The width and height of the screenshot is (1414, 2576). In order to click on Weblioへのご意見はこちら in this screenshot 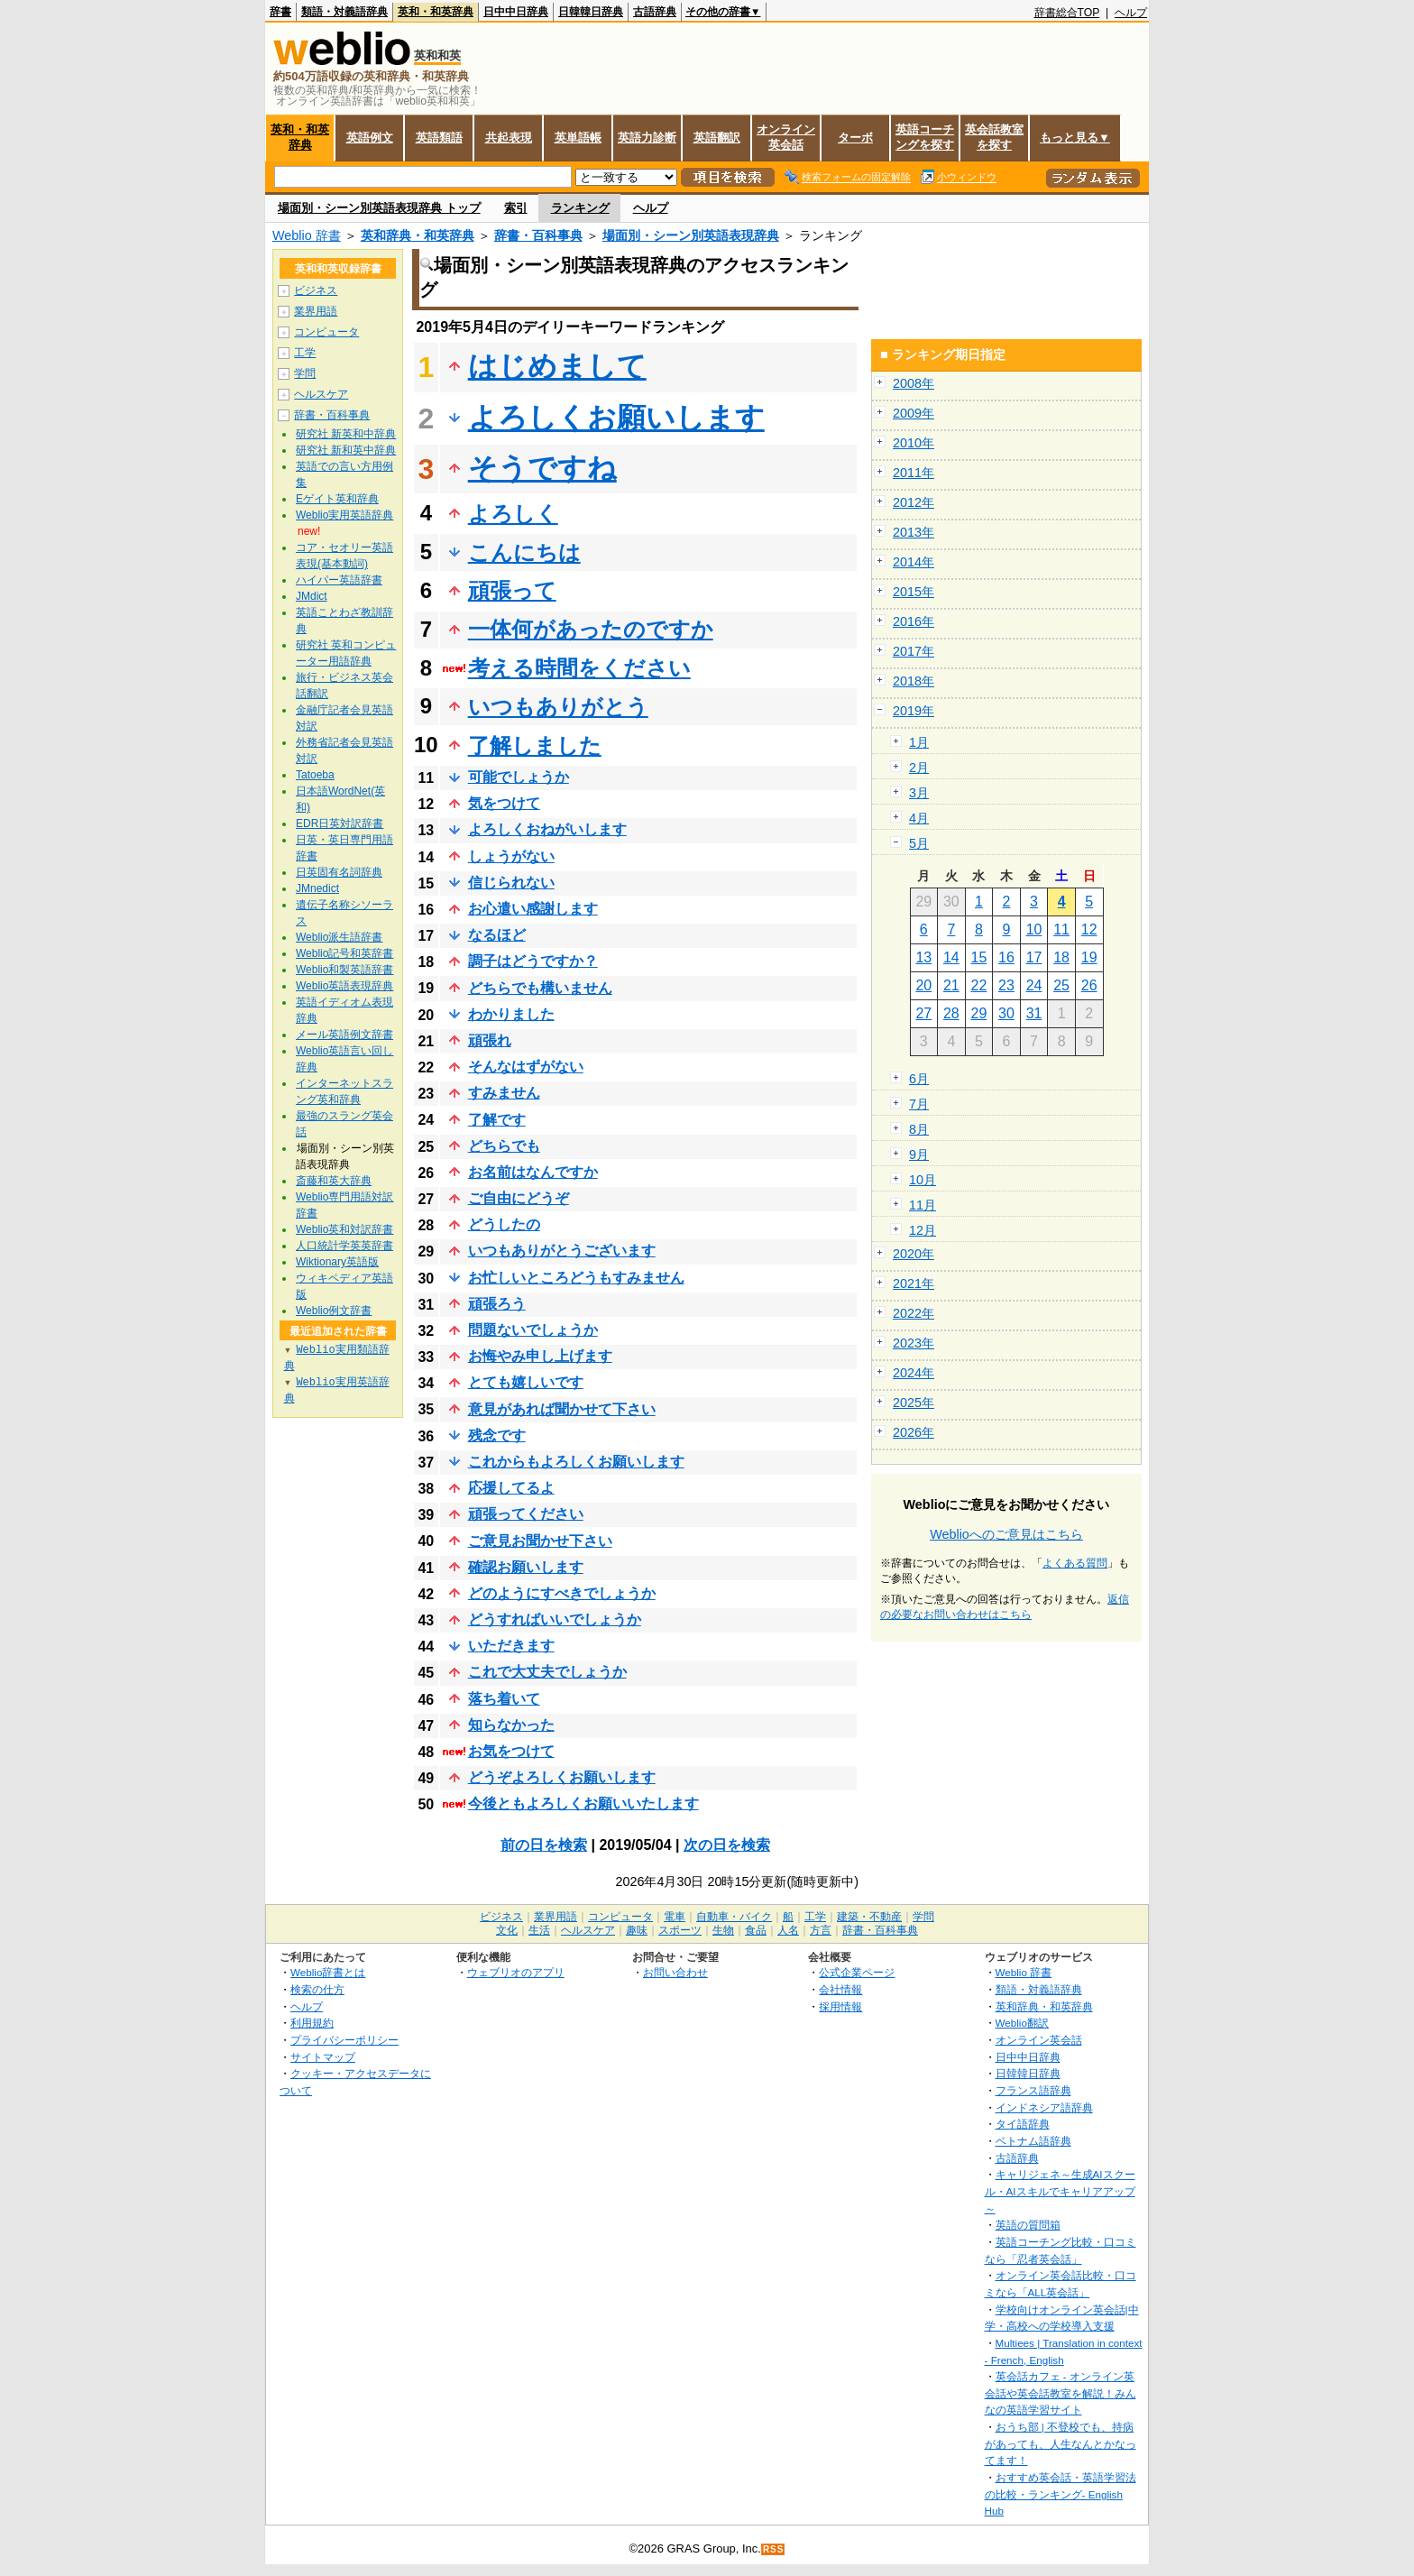, I will do `click(1006, 1534)`.